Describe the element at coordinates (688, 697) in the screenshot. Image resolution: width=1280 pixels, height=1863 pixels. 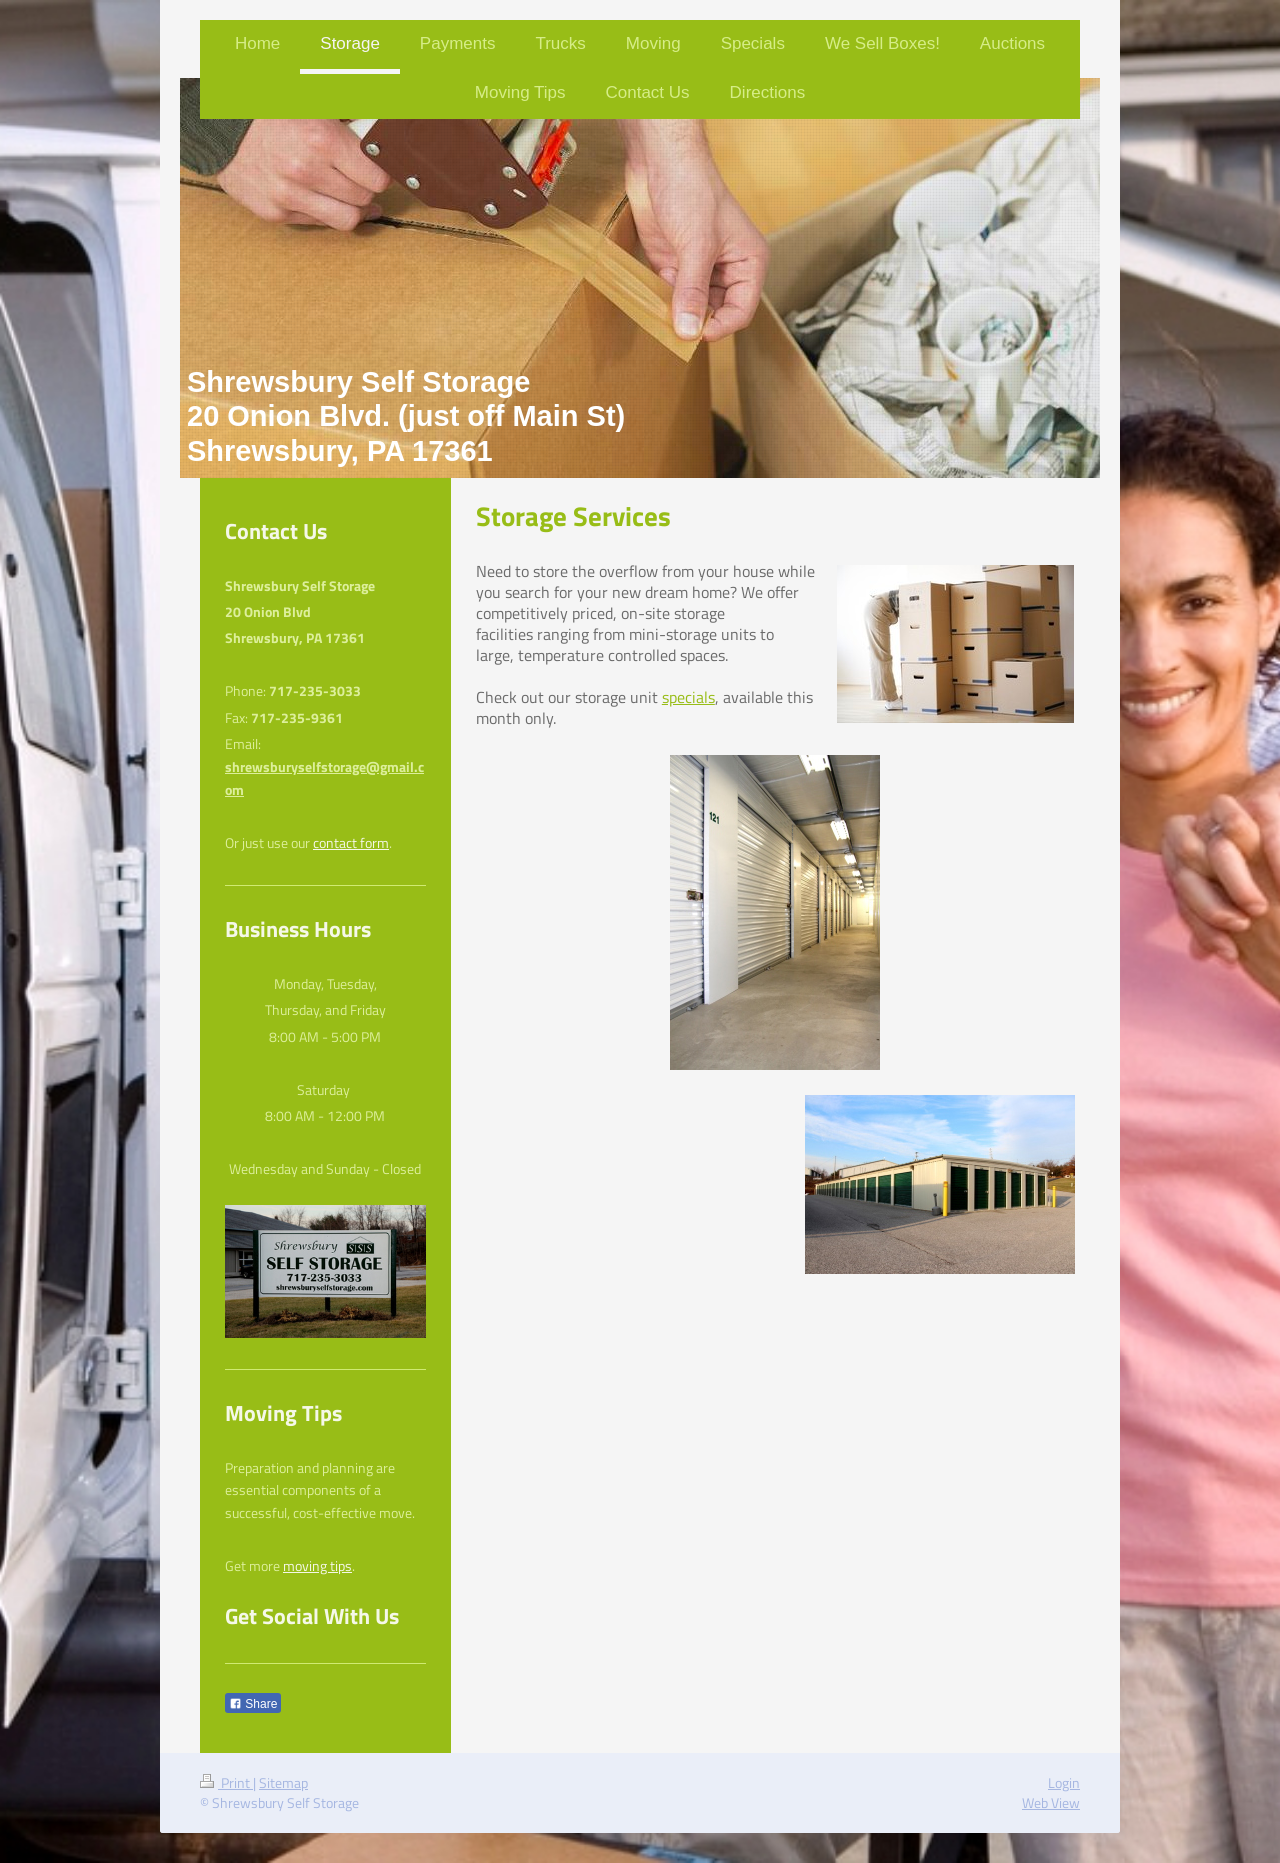
I see `specials` at that location.